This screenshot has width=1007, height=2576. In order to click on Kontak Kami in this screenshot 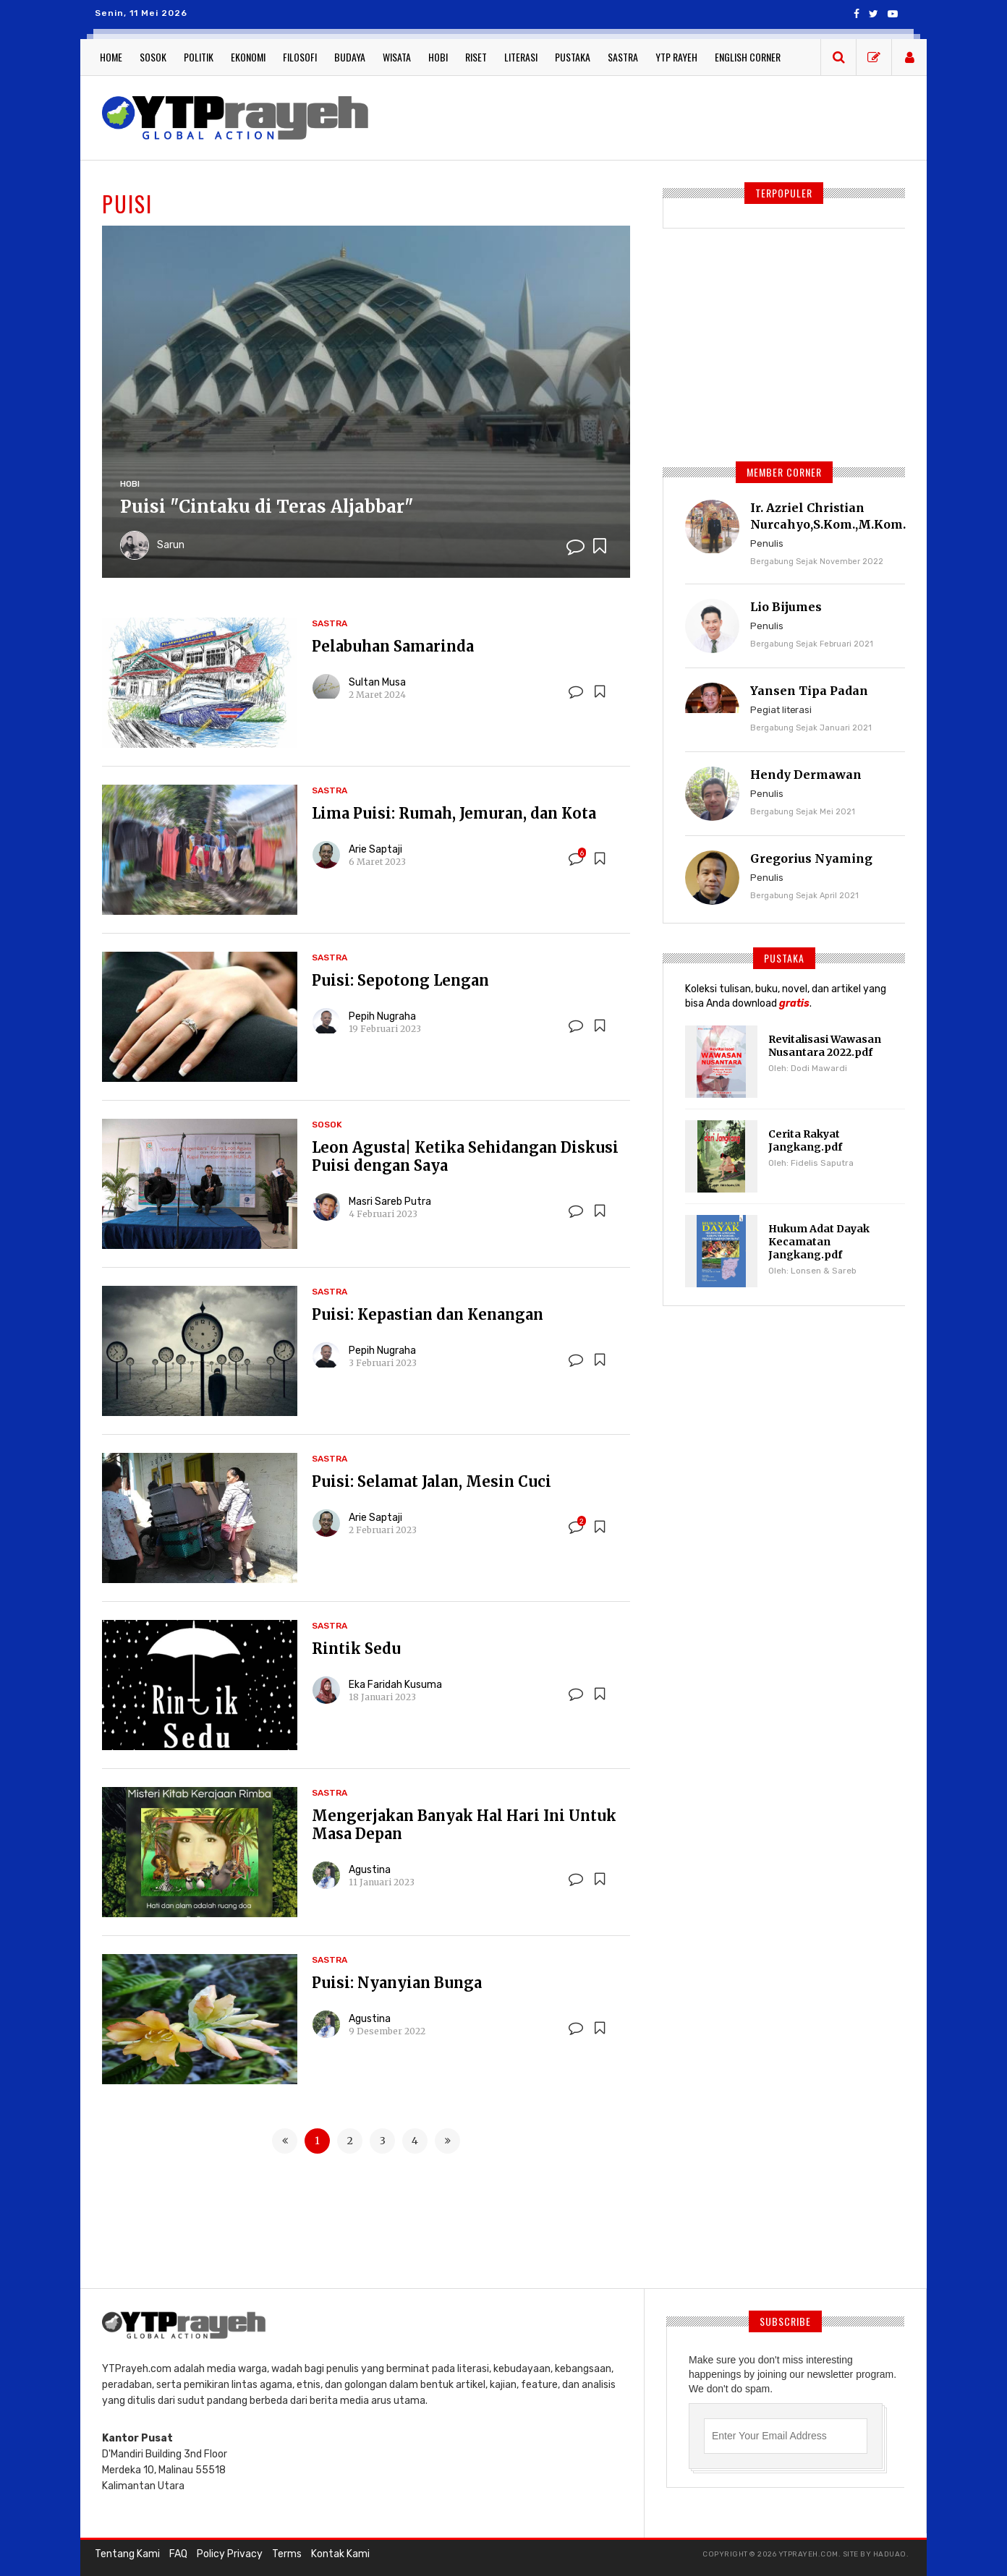, I will do `click(340, 2554)`.